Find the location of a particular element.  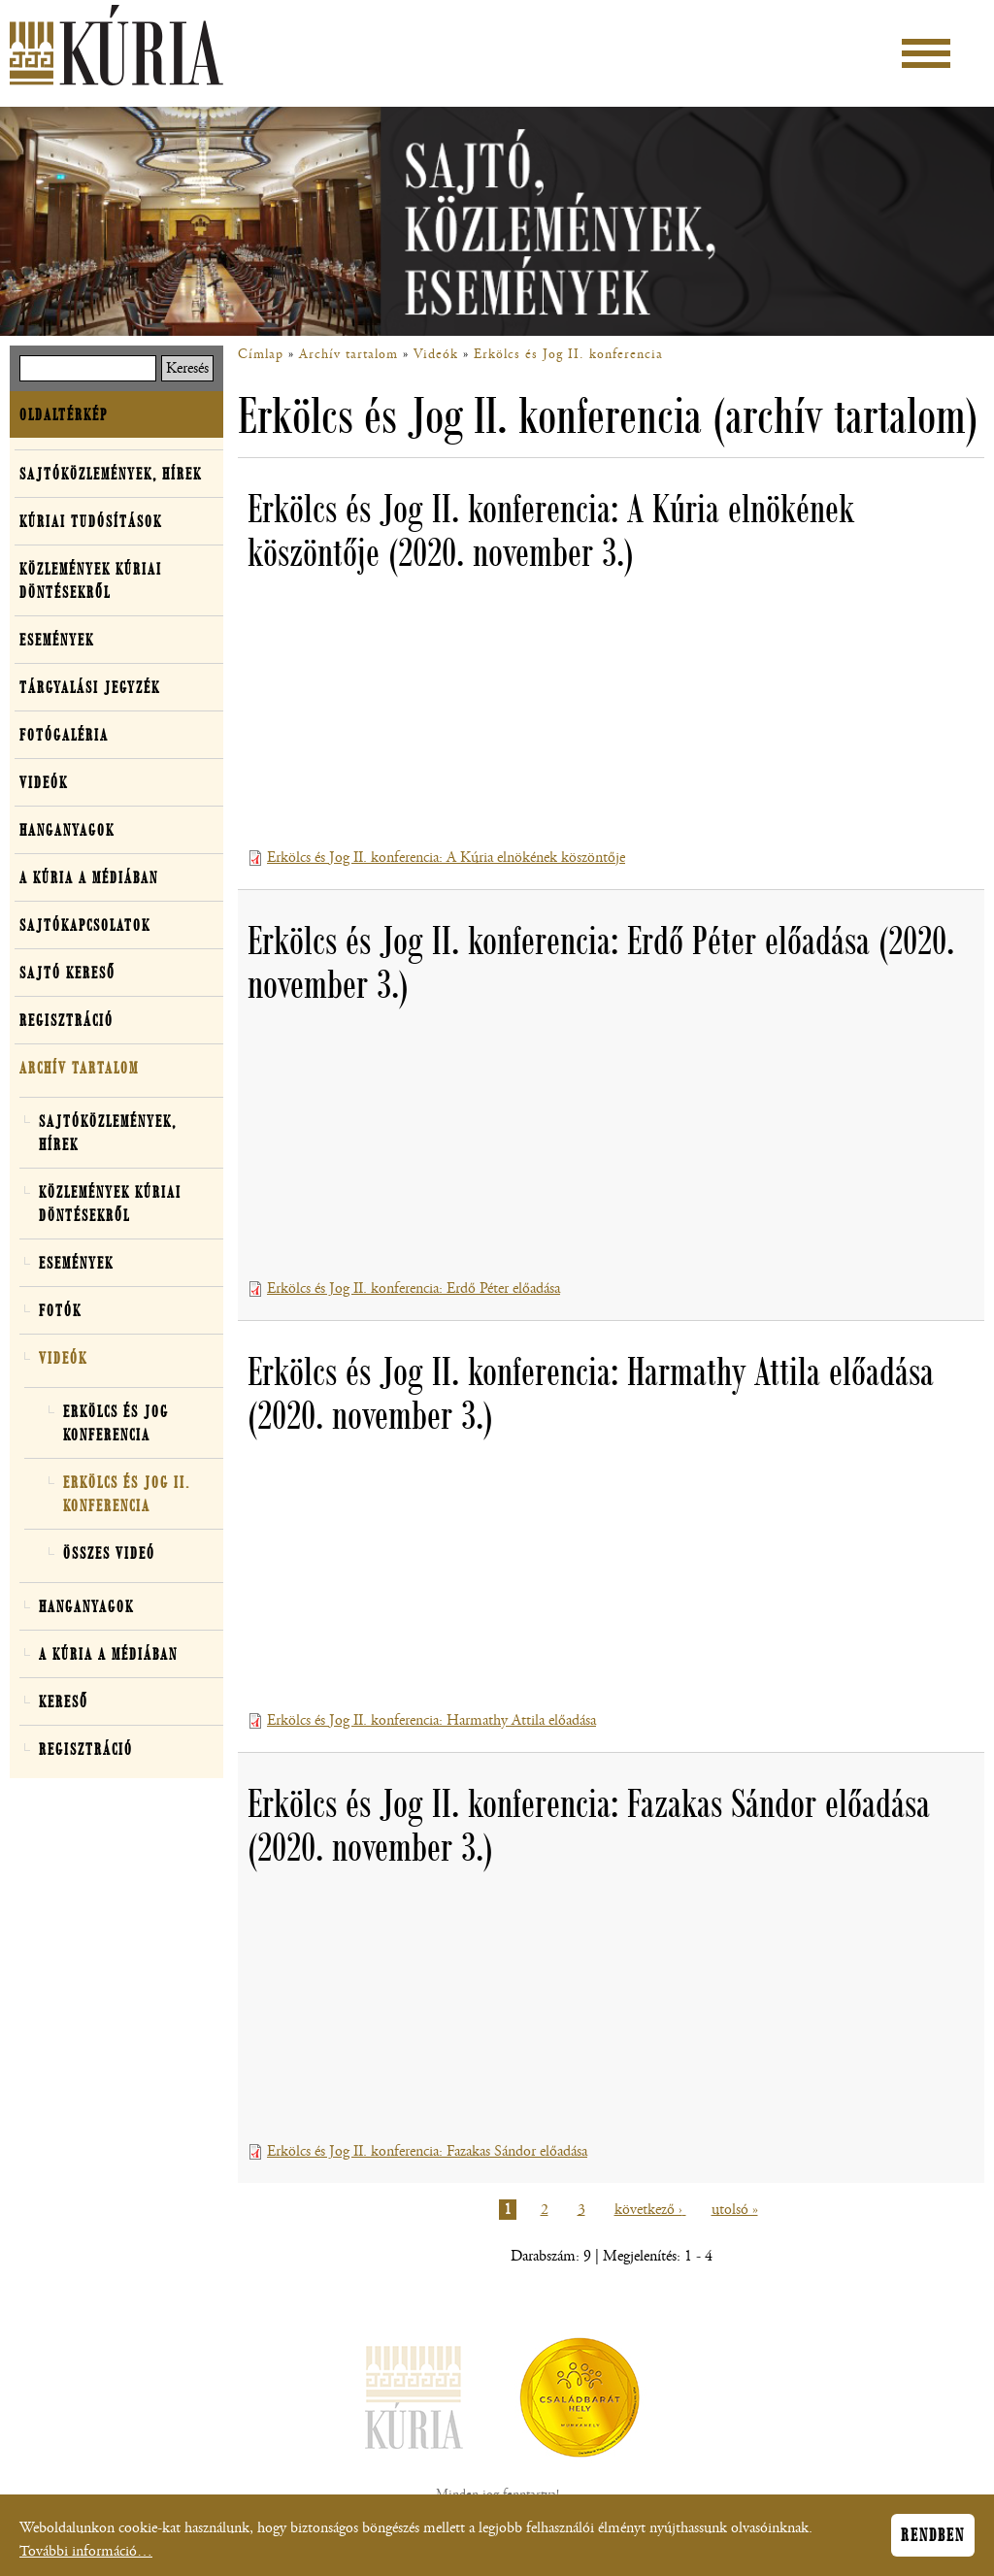

Kúriai tudósítások [button] is located at coordinates (90, 521).